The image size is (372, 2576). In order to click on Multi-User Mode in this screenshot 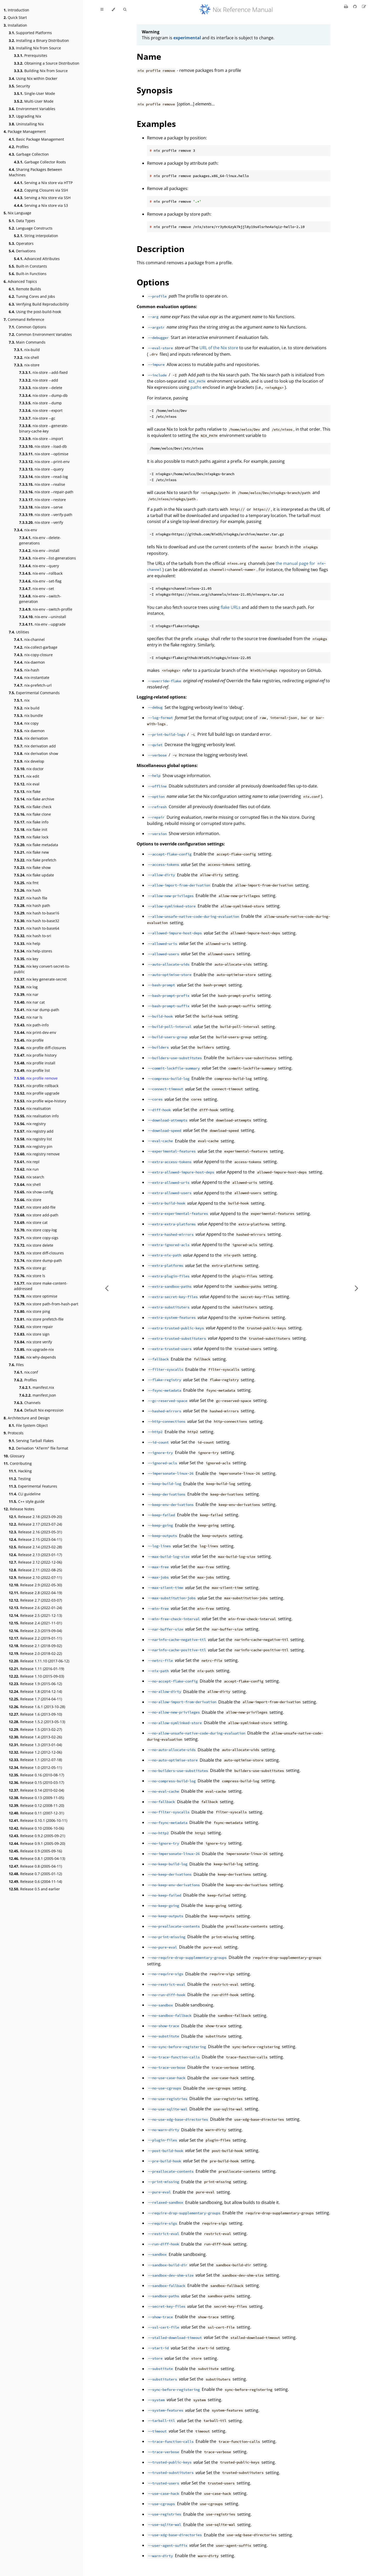, I will do `click(33, 101)`.